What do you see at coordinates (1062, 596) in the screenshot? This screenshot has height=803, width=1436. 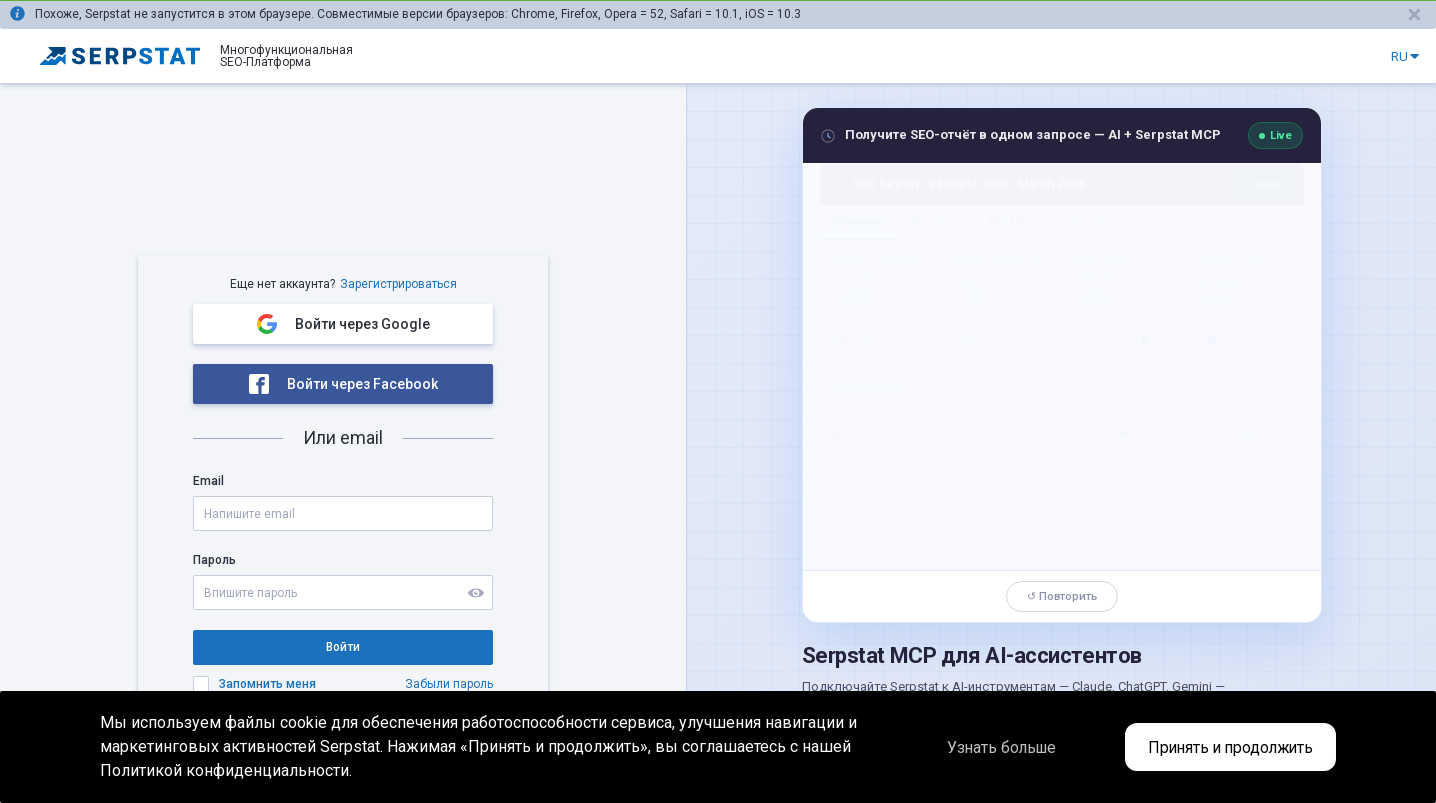 I see `↺ Повторить` at bounding box center [1062, 596].